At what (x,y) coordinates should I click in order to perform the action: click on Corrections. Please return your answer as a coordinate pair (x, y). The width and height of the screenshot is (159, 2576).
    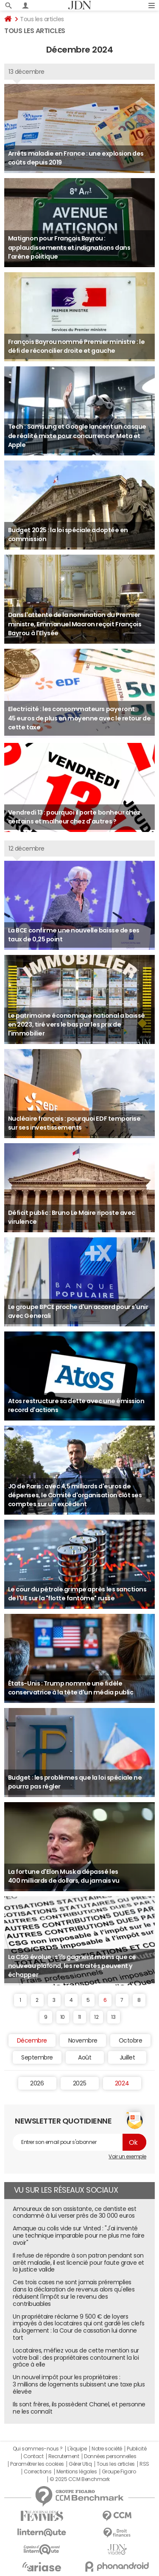
    Looking at the image, I should click on (38, 2471).